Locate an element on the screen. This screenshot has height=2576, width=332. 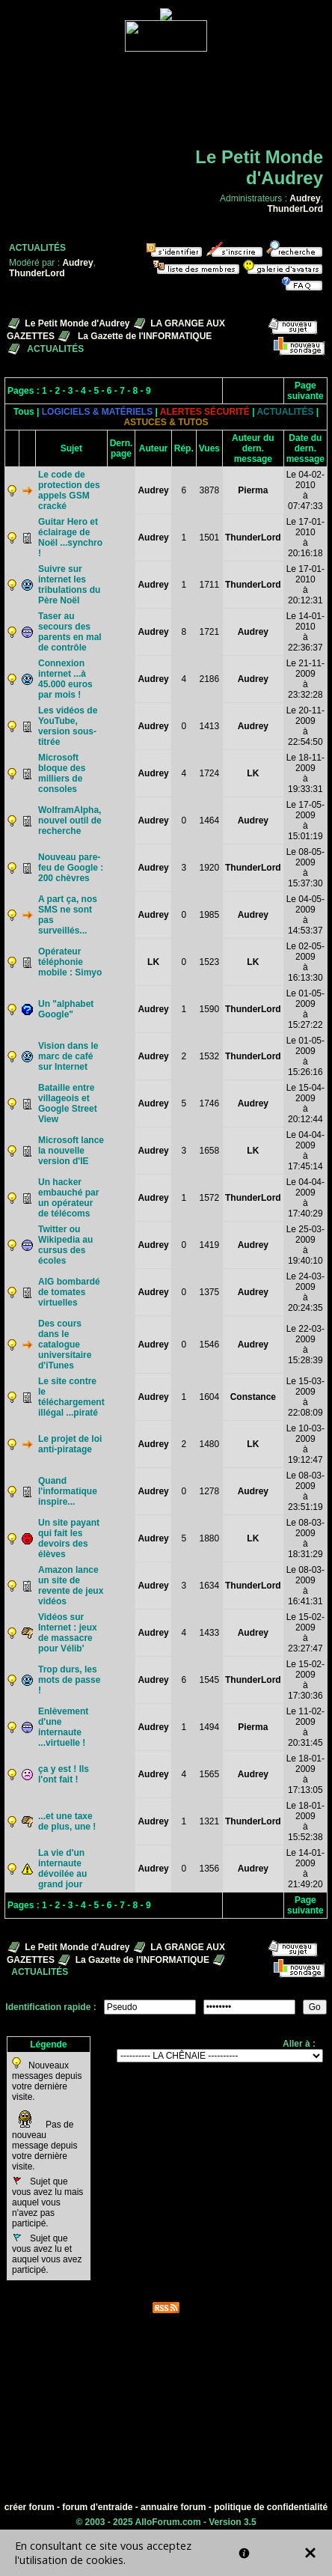
Le 22-03-2009à 15:28:39 is located at coordinates (305, 1344).